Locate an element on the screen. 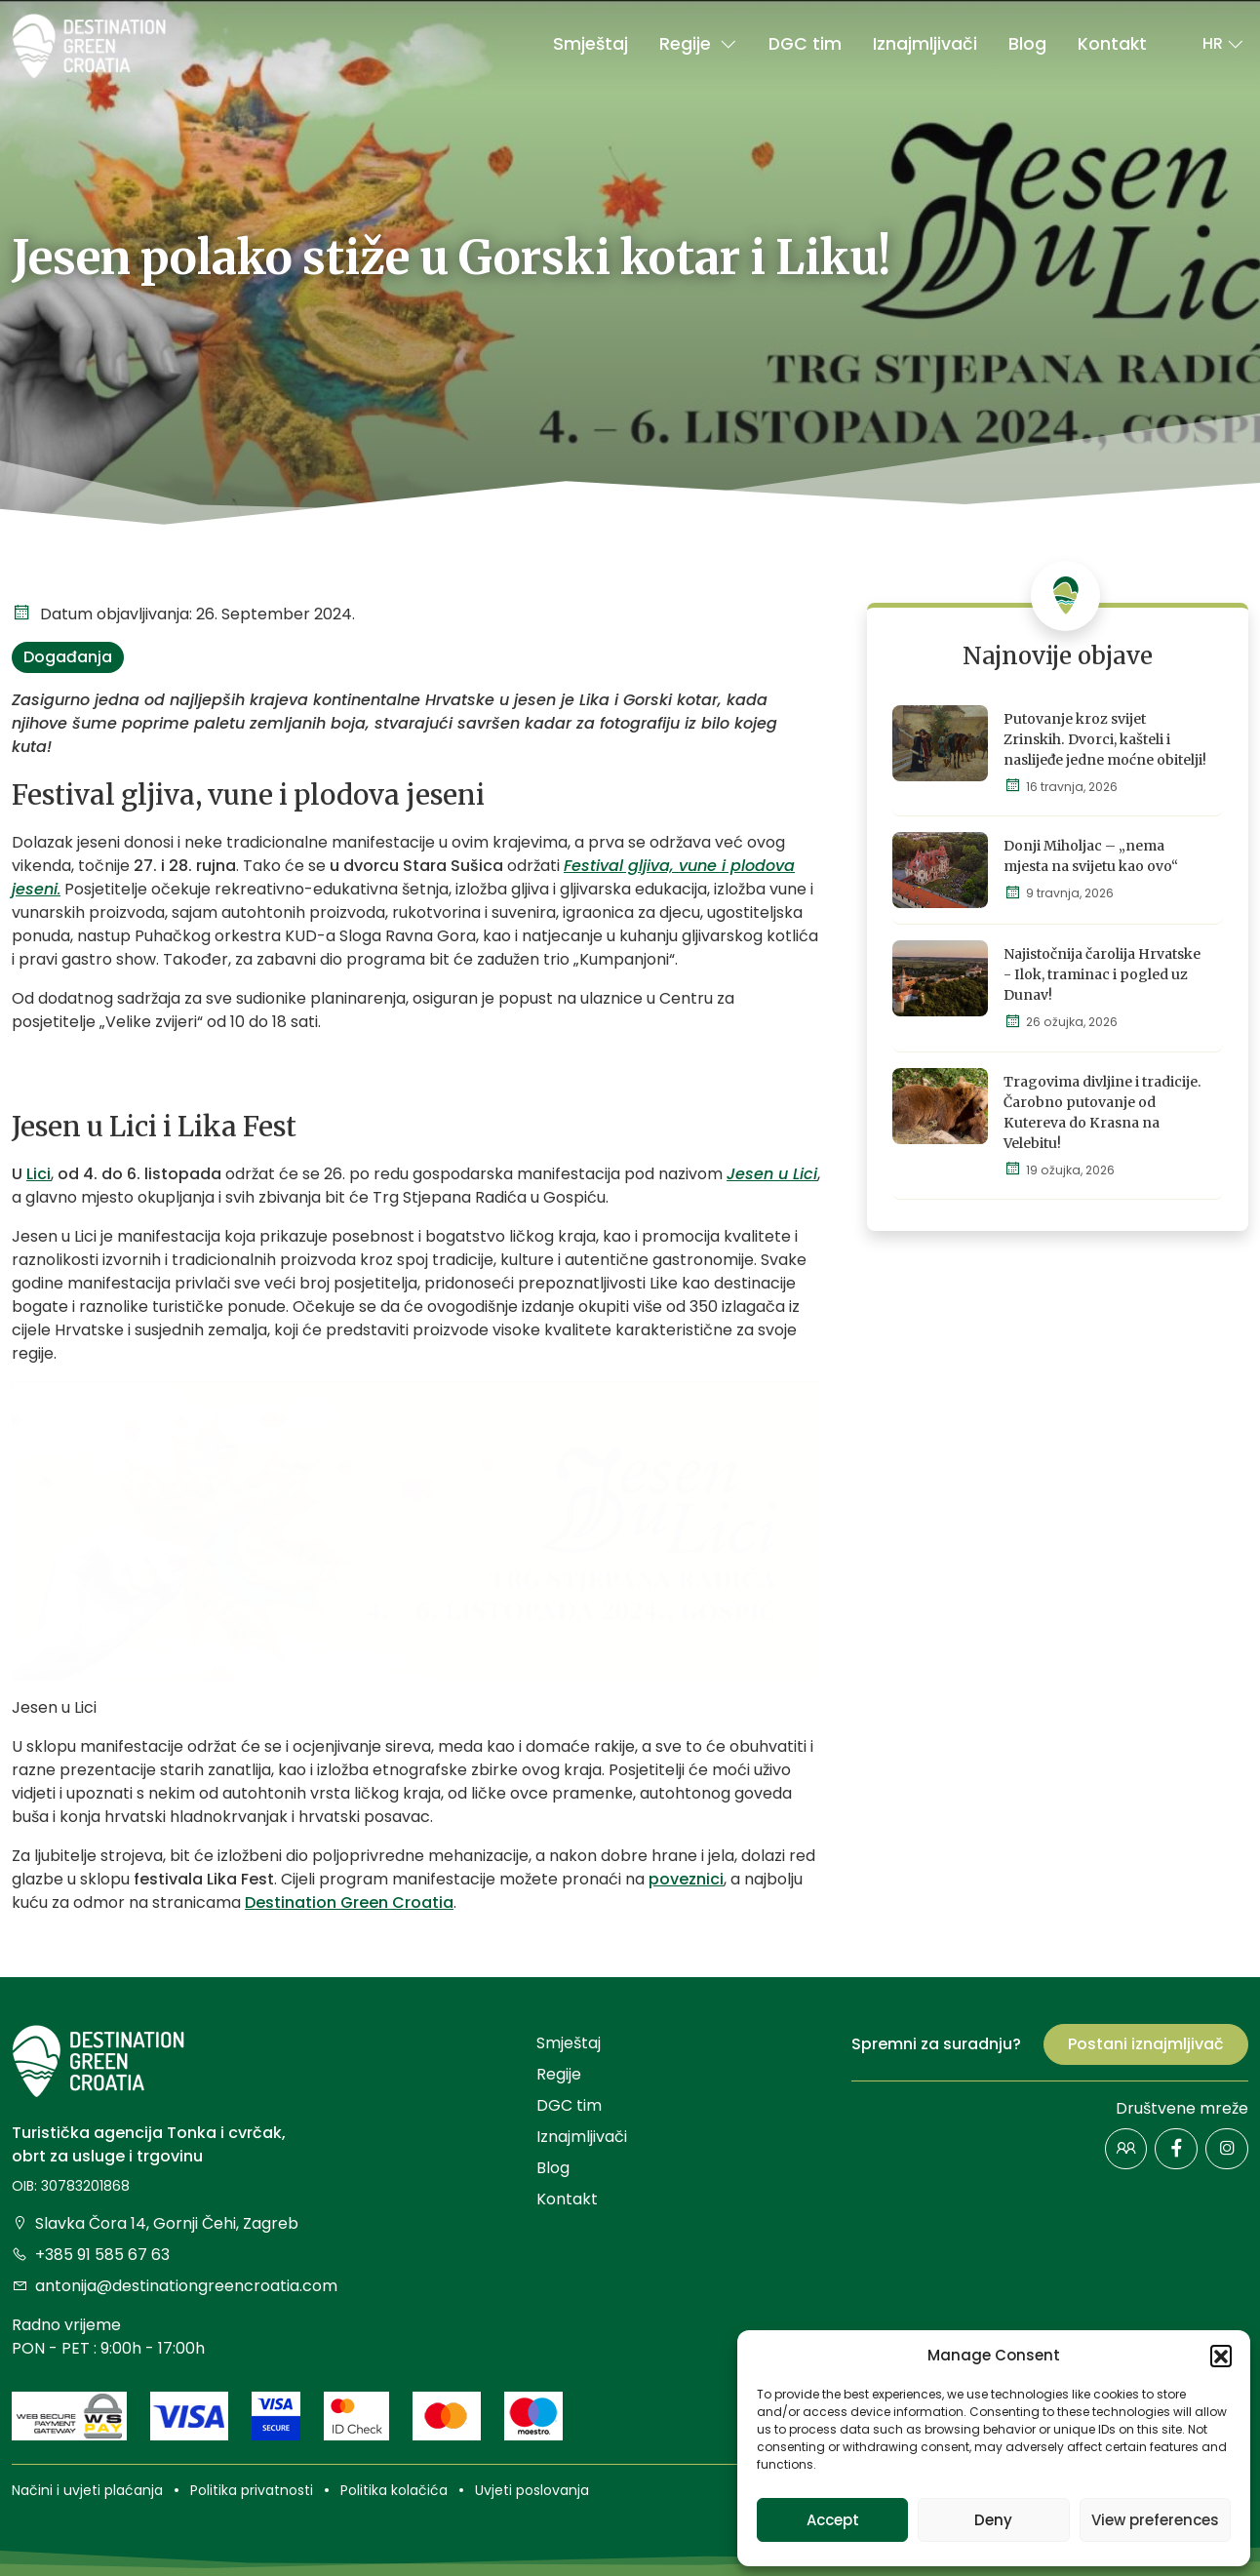 The height and width of the screenshot is (2576, 1260). Regije is located at coordinates (698, 44).